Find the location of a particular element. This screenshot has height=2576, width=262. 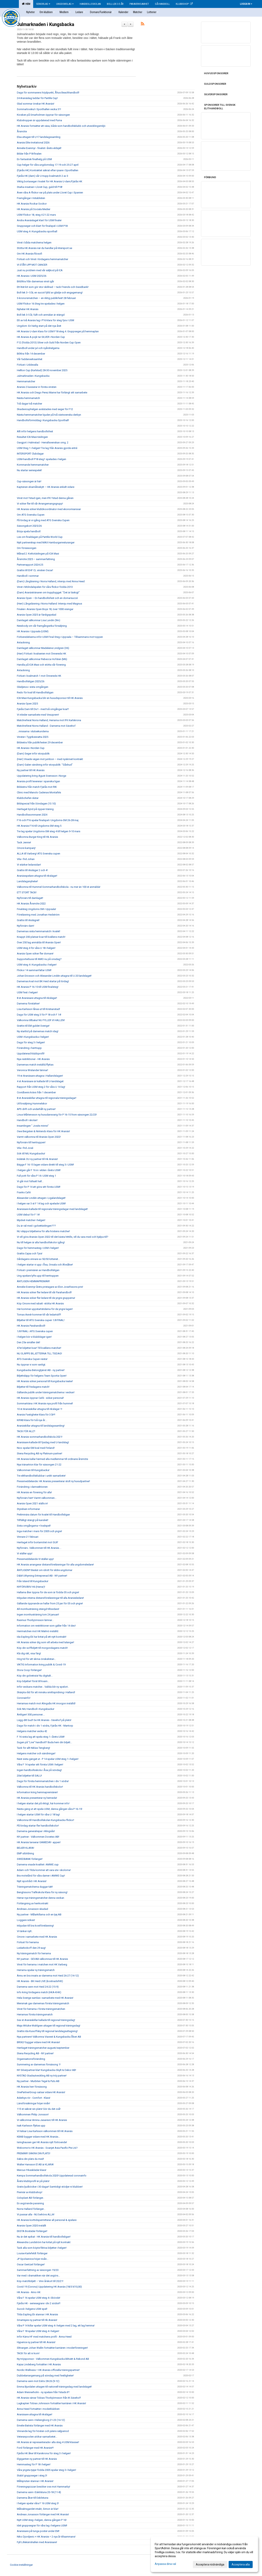

USM steg 4 i Kungsbacka i helgen! is located at coordinates (37, 964).